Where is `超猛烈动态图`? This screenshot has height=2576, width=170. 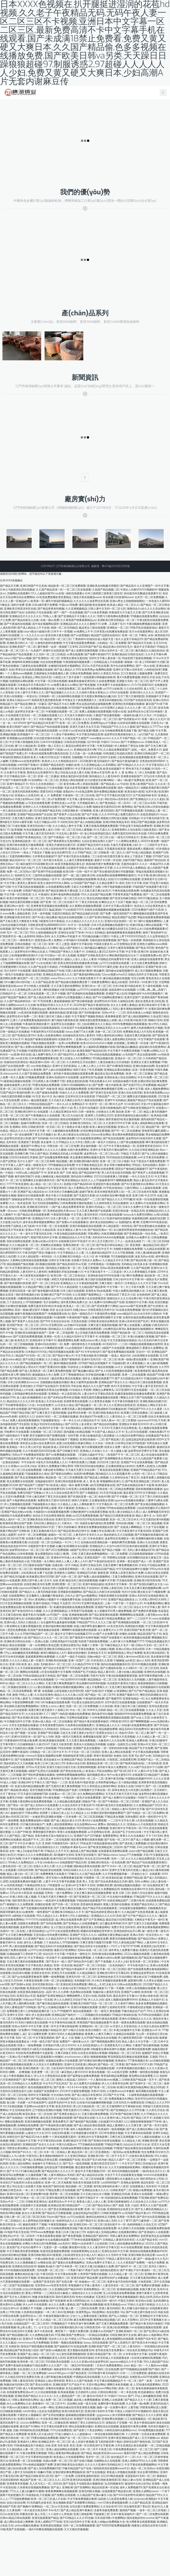
超猛烈动态图 is located at coordinates (157, 1218).